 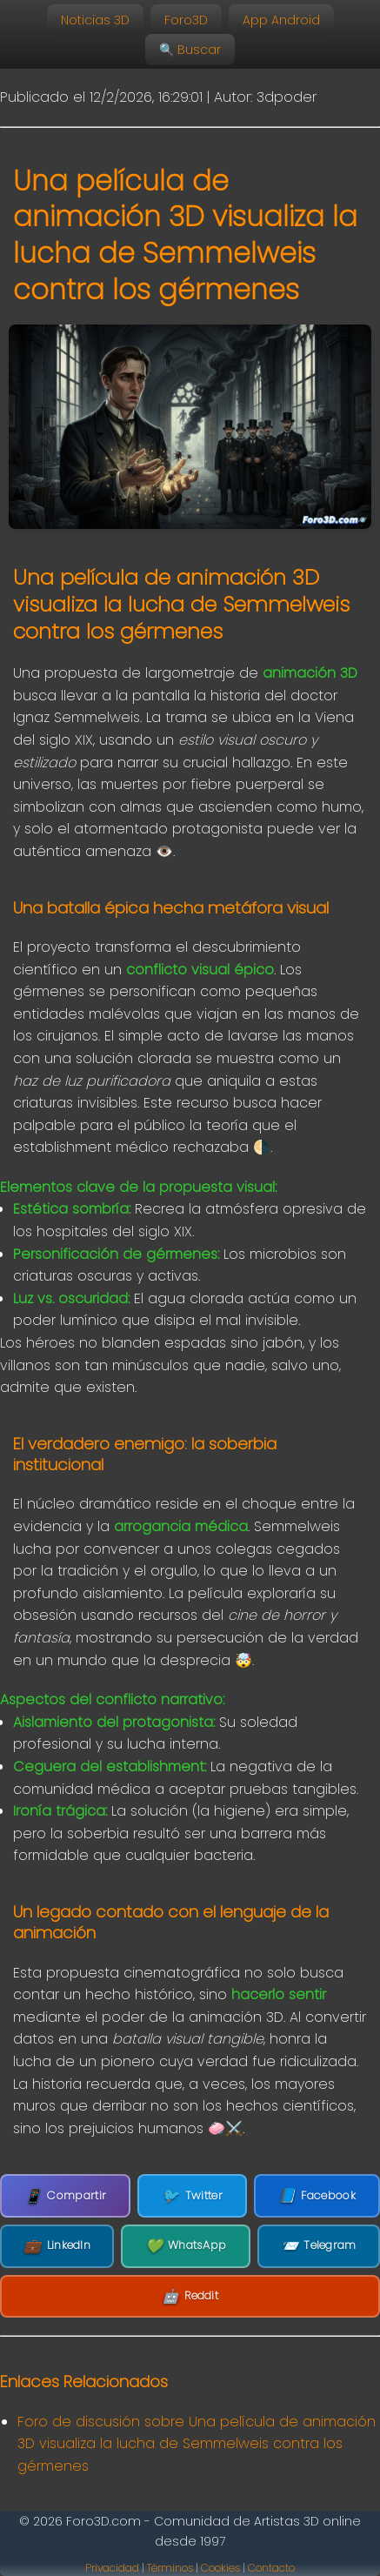 I want to click on Reddit, so click(x=190, y=2296).